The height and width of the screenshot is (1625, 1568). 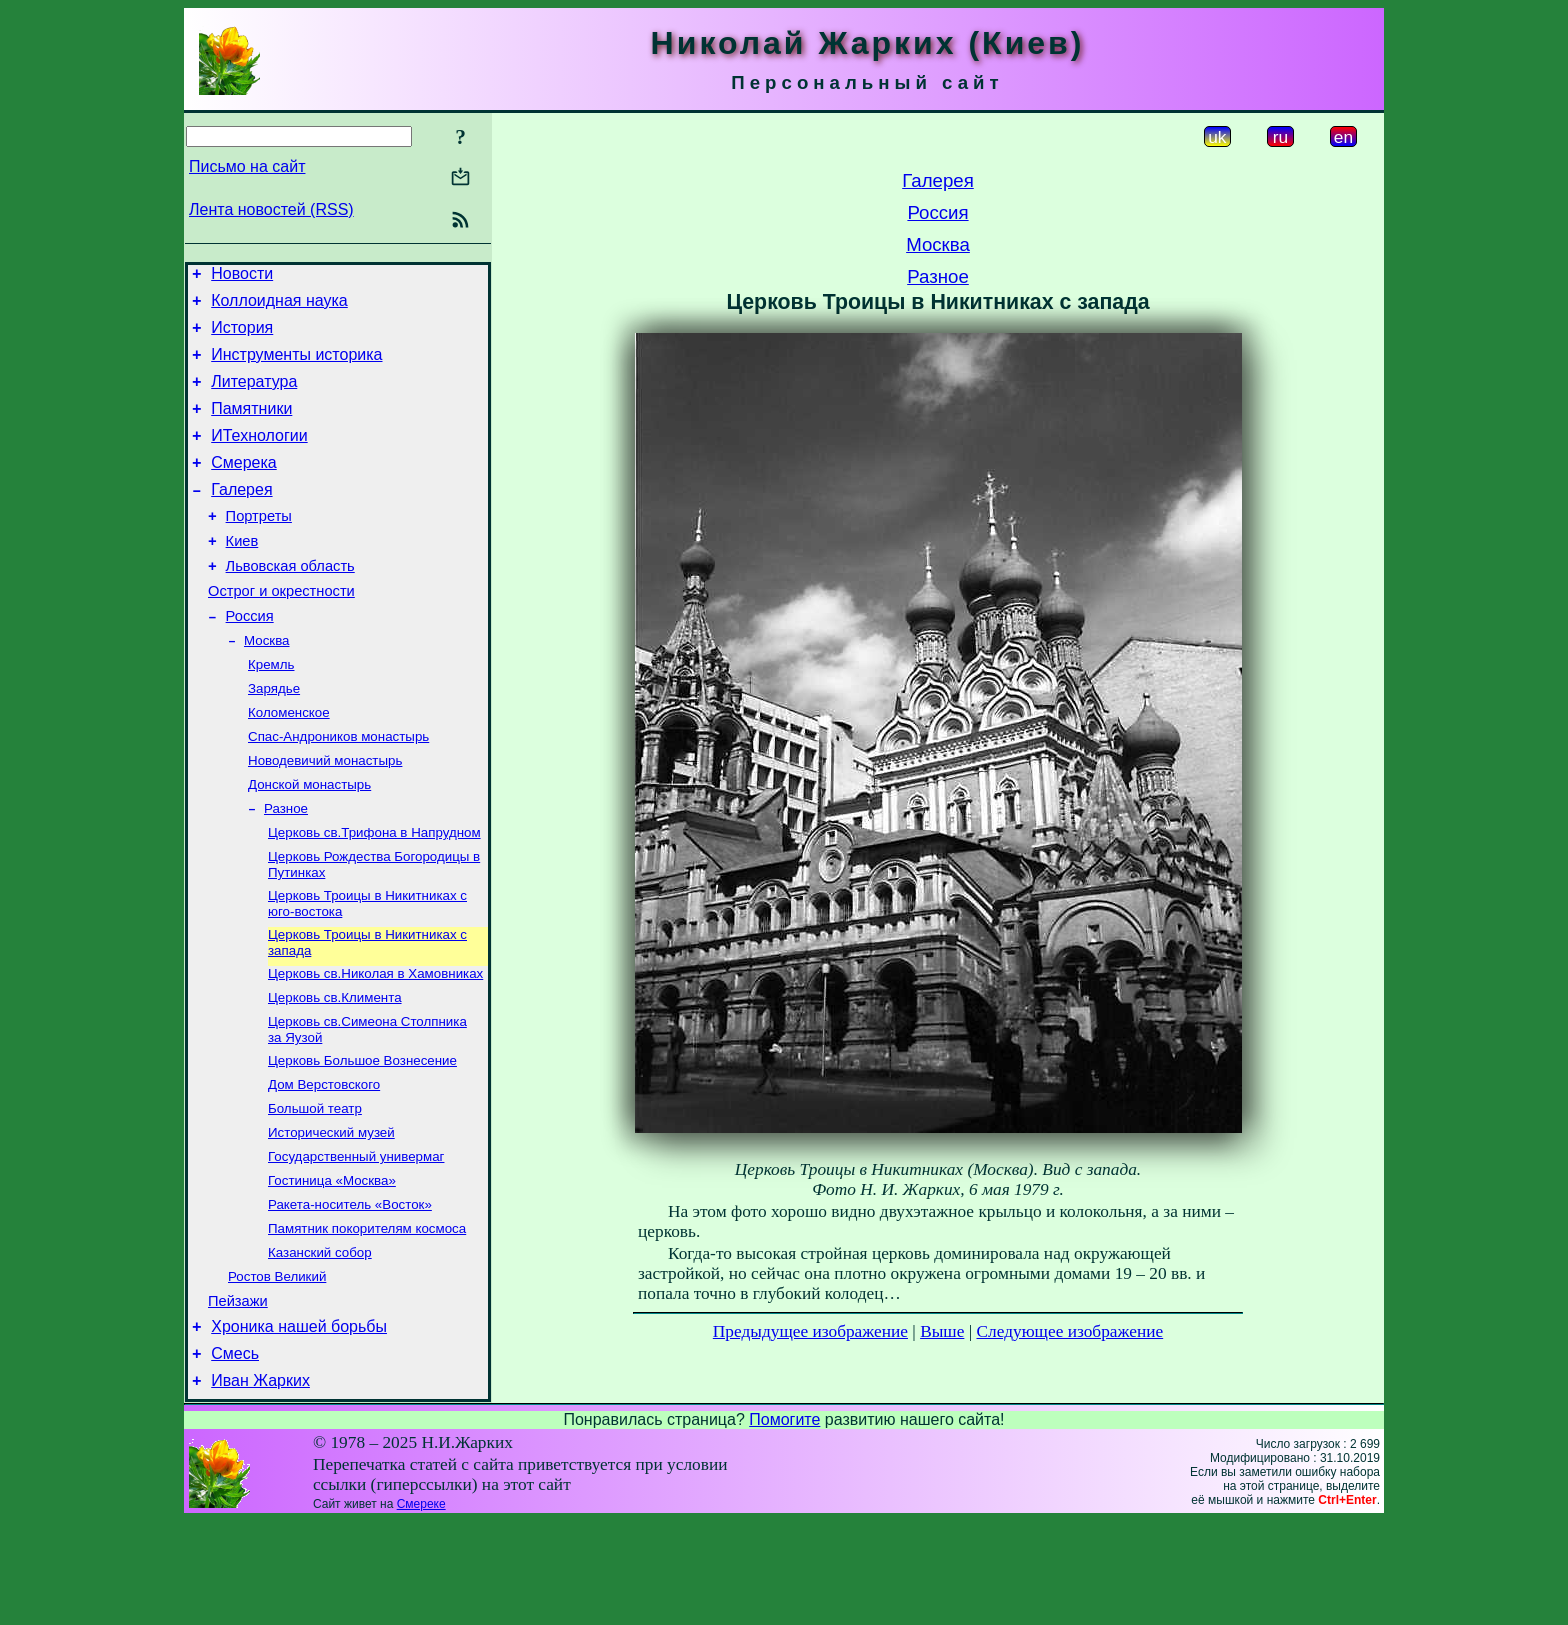 What do you see at coordinates (286, 866) in the screenshot?
I see `Разное` at bounding box center [286, 866].